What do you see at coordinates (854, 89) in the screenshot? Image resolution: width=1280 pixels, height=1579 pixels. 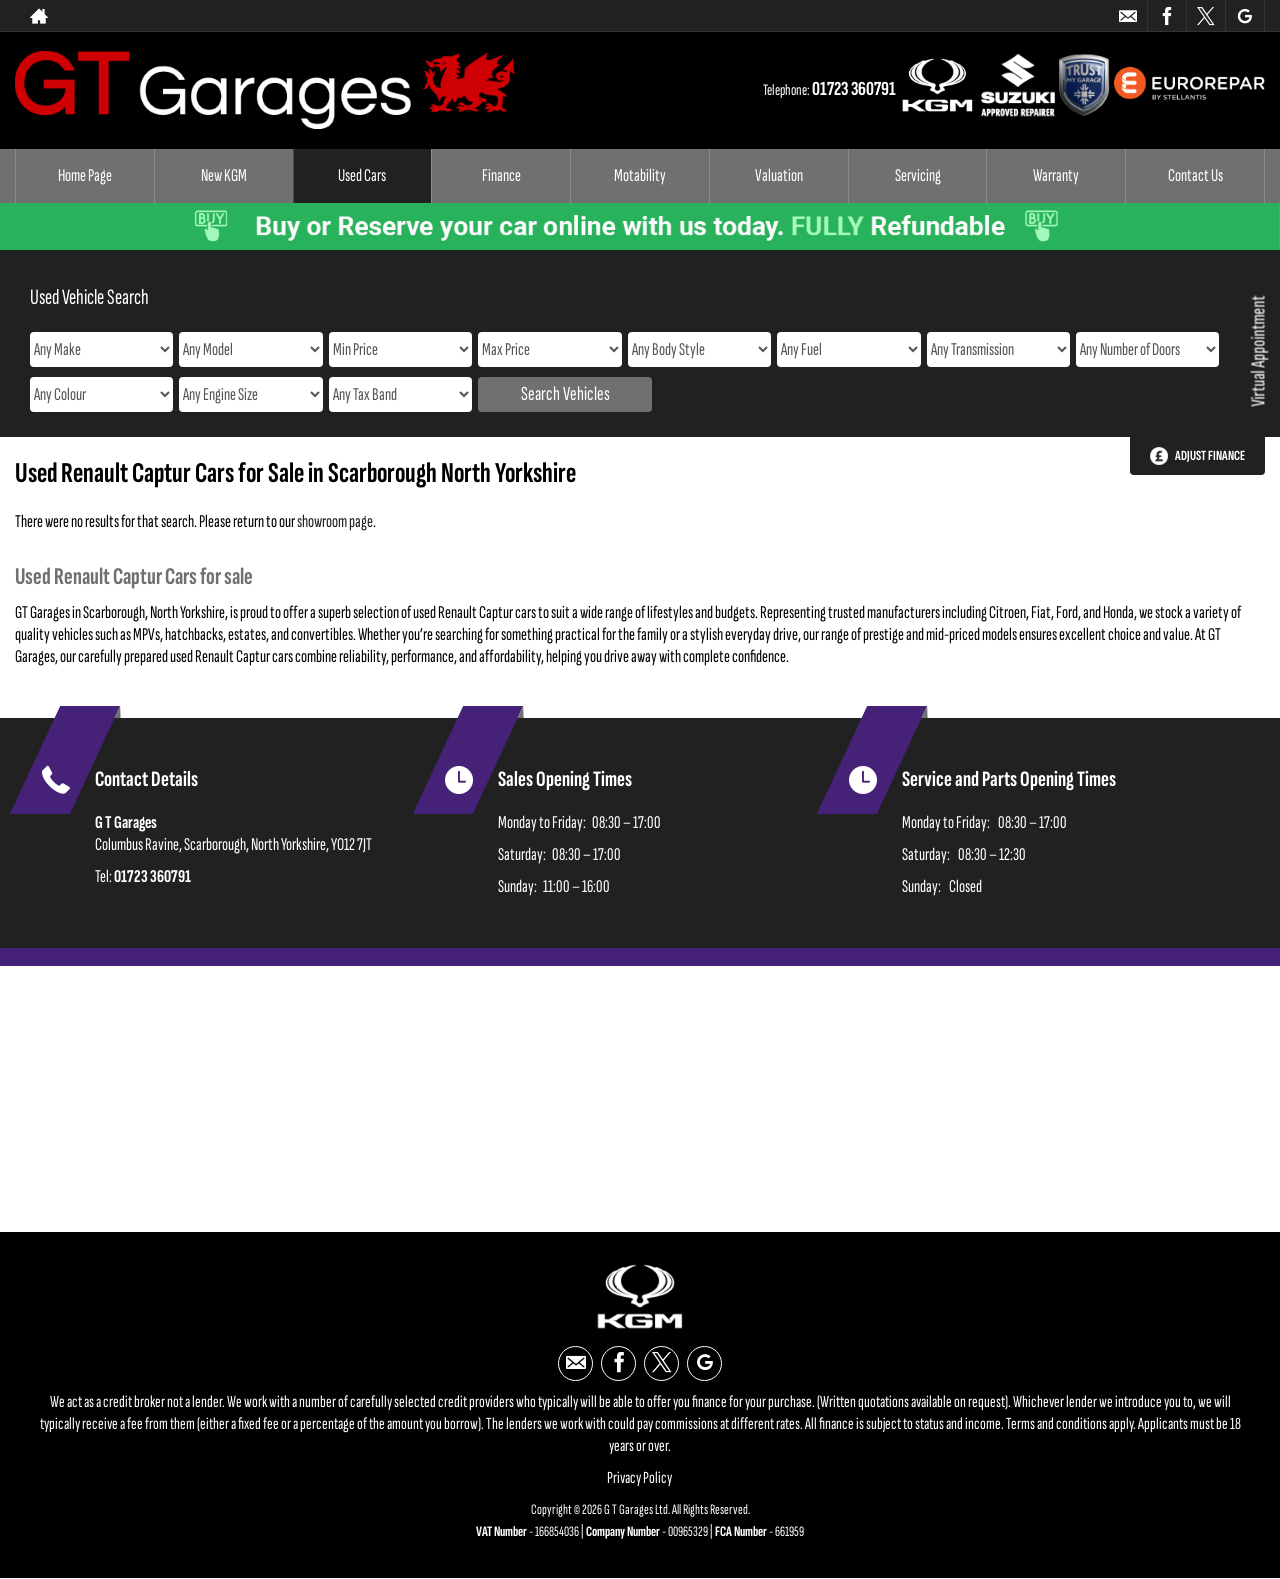 I see `01723 360791` at bounding box center [854, 89].